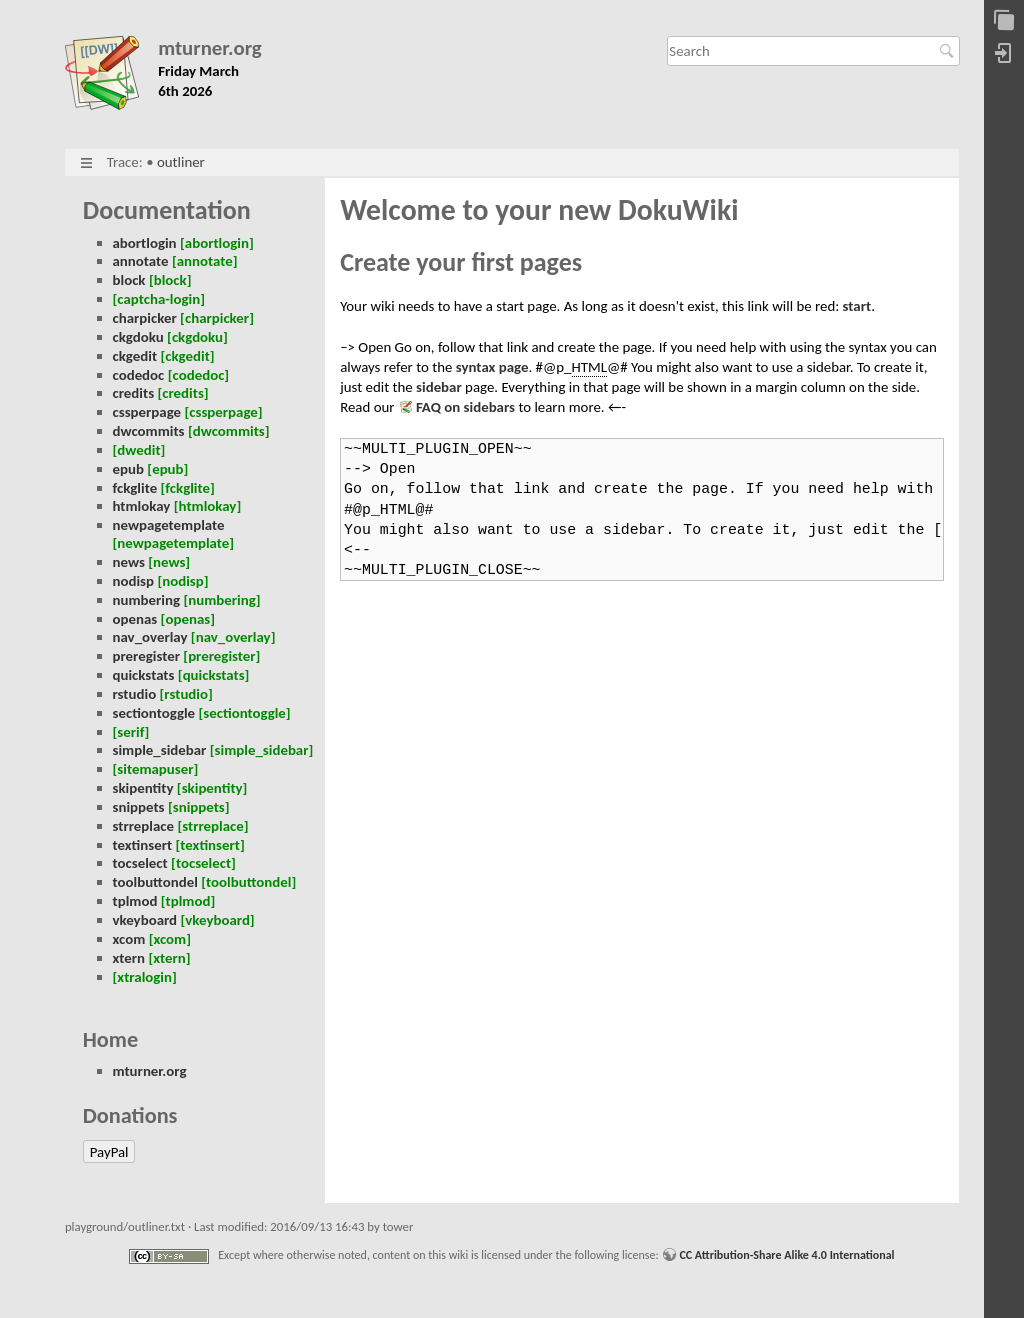  What do you see at coordinates (439, 387) in the screenshot?
I see `sidebar` at bounding box center [439, 387].